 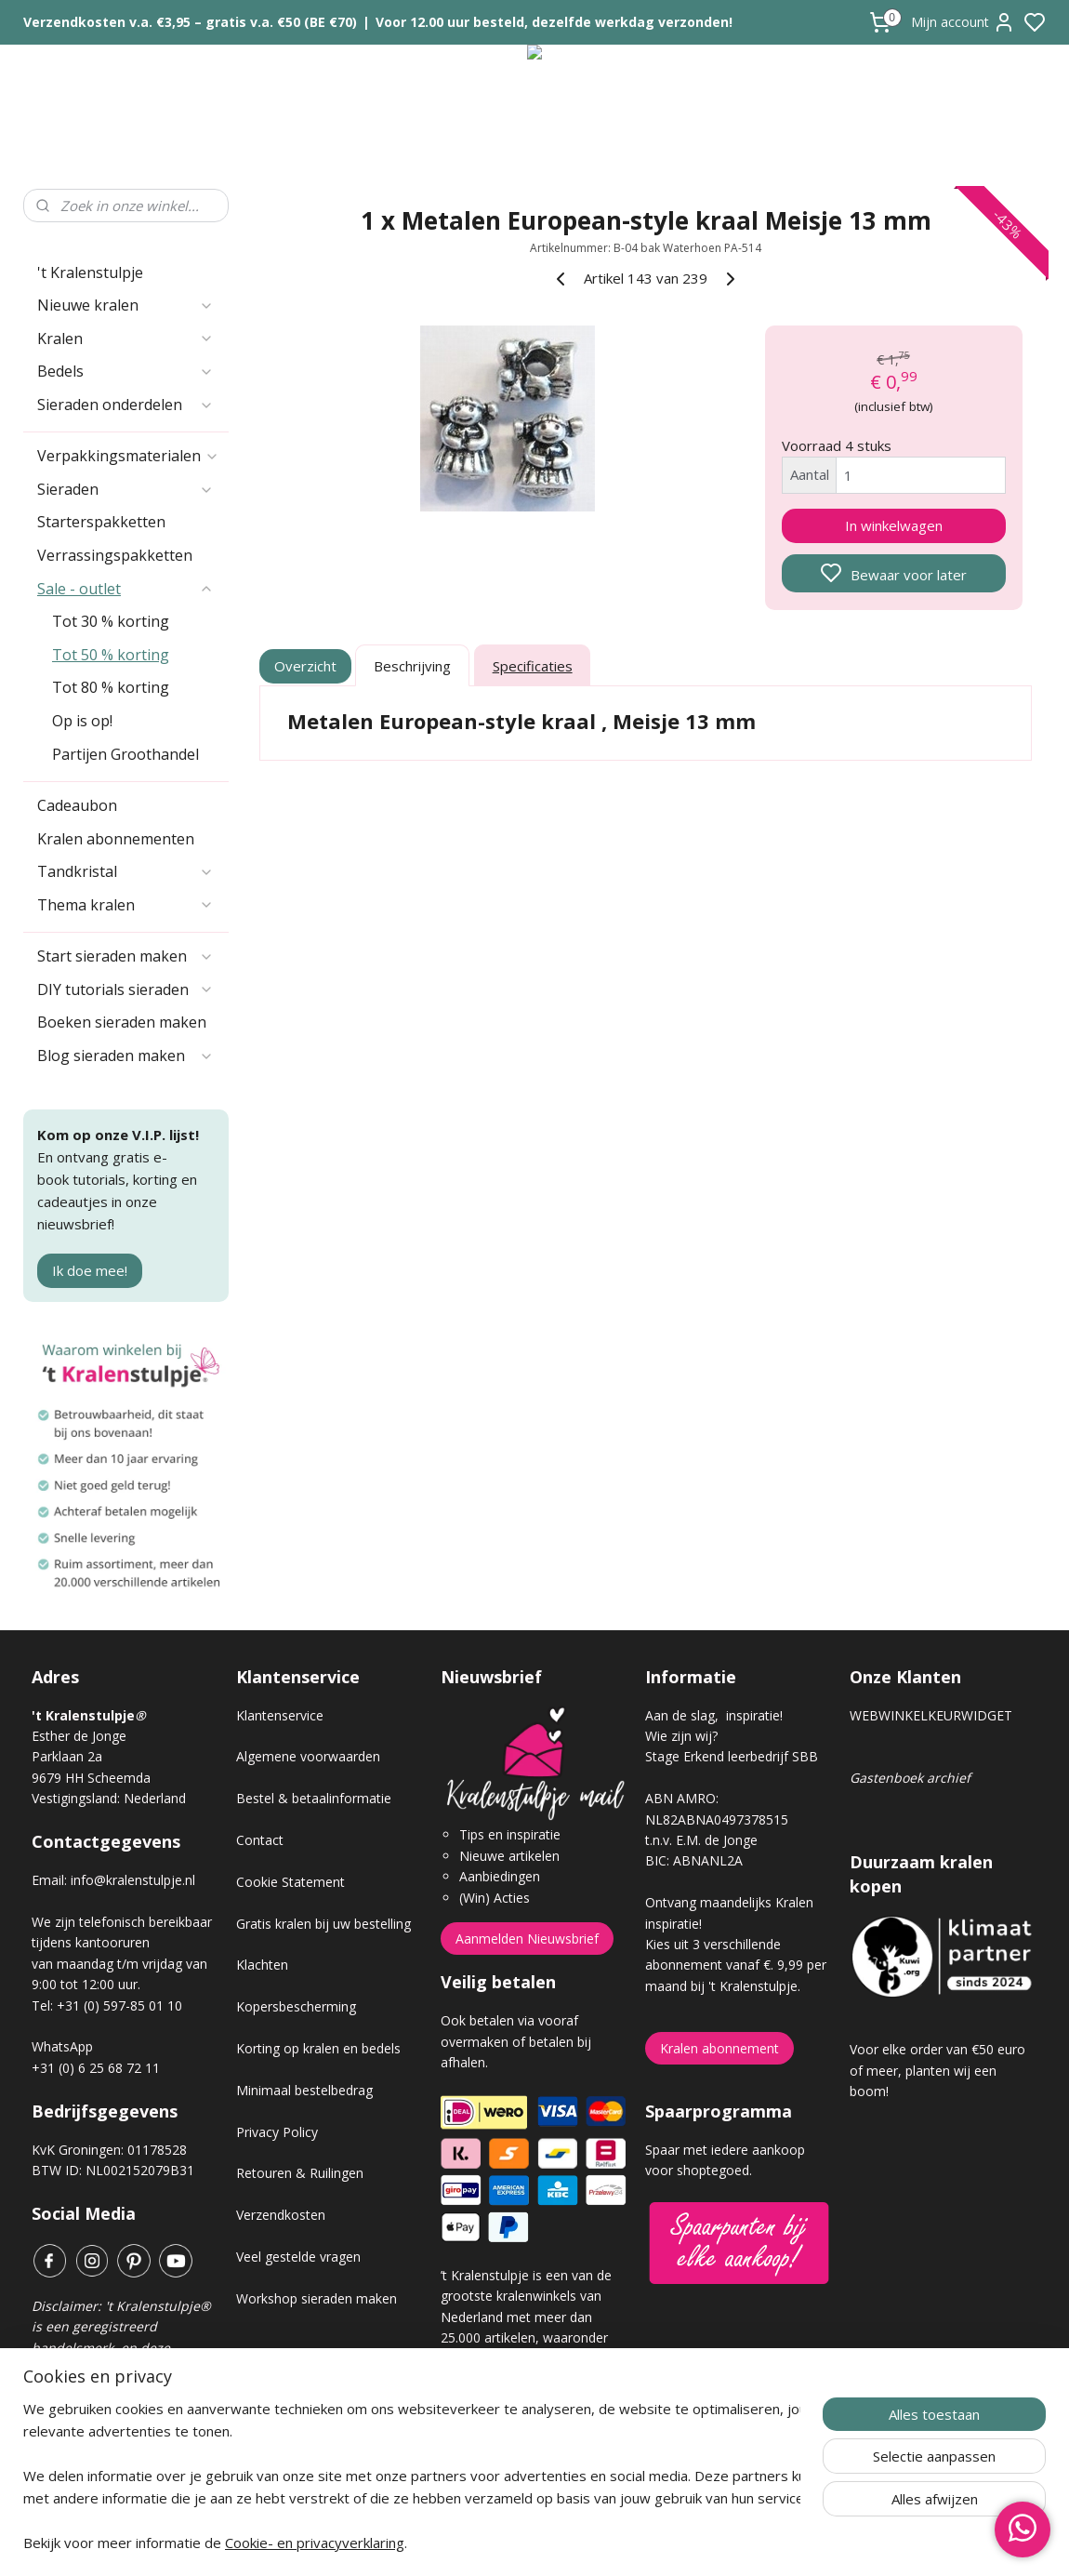 I want to click on Cookie Statement, so click(x=290, y=1882).